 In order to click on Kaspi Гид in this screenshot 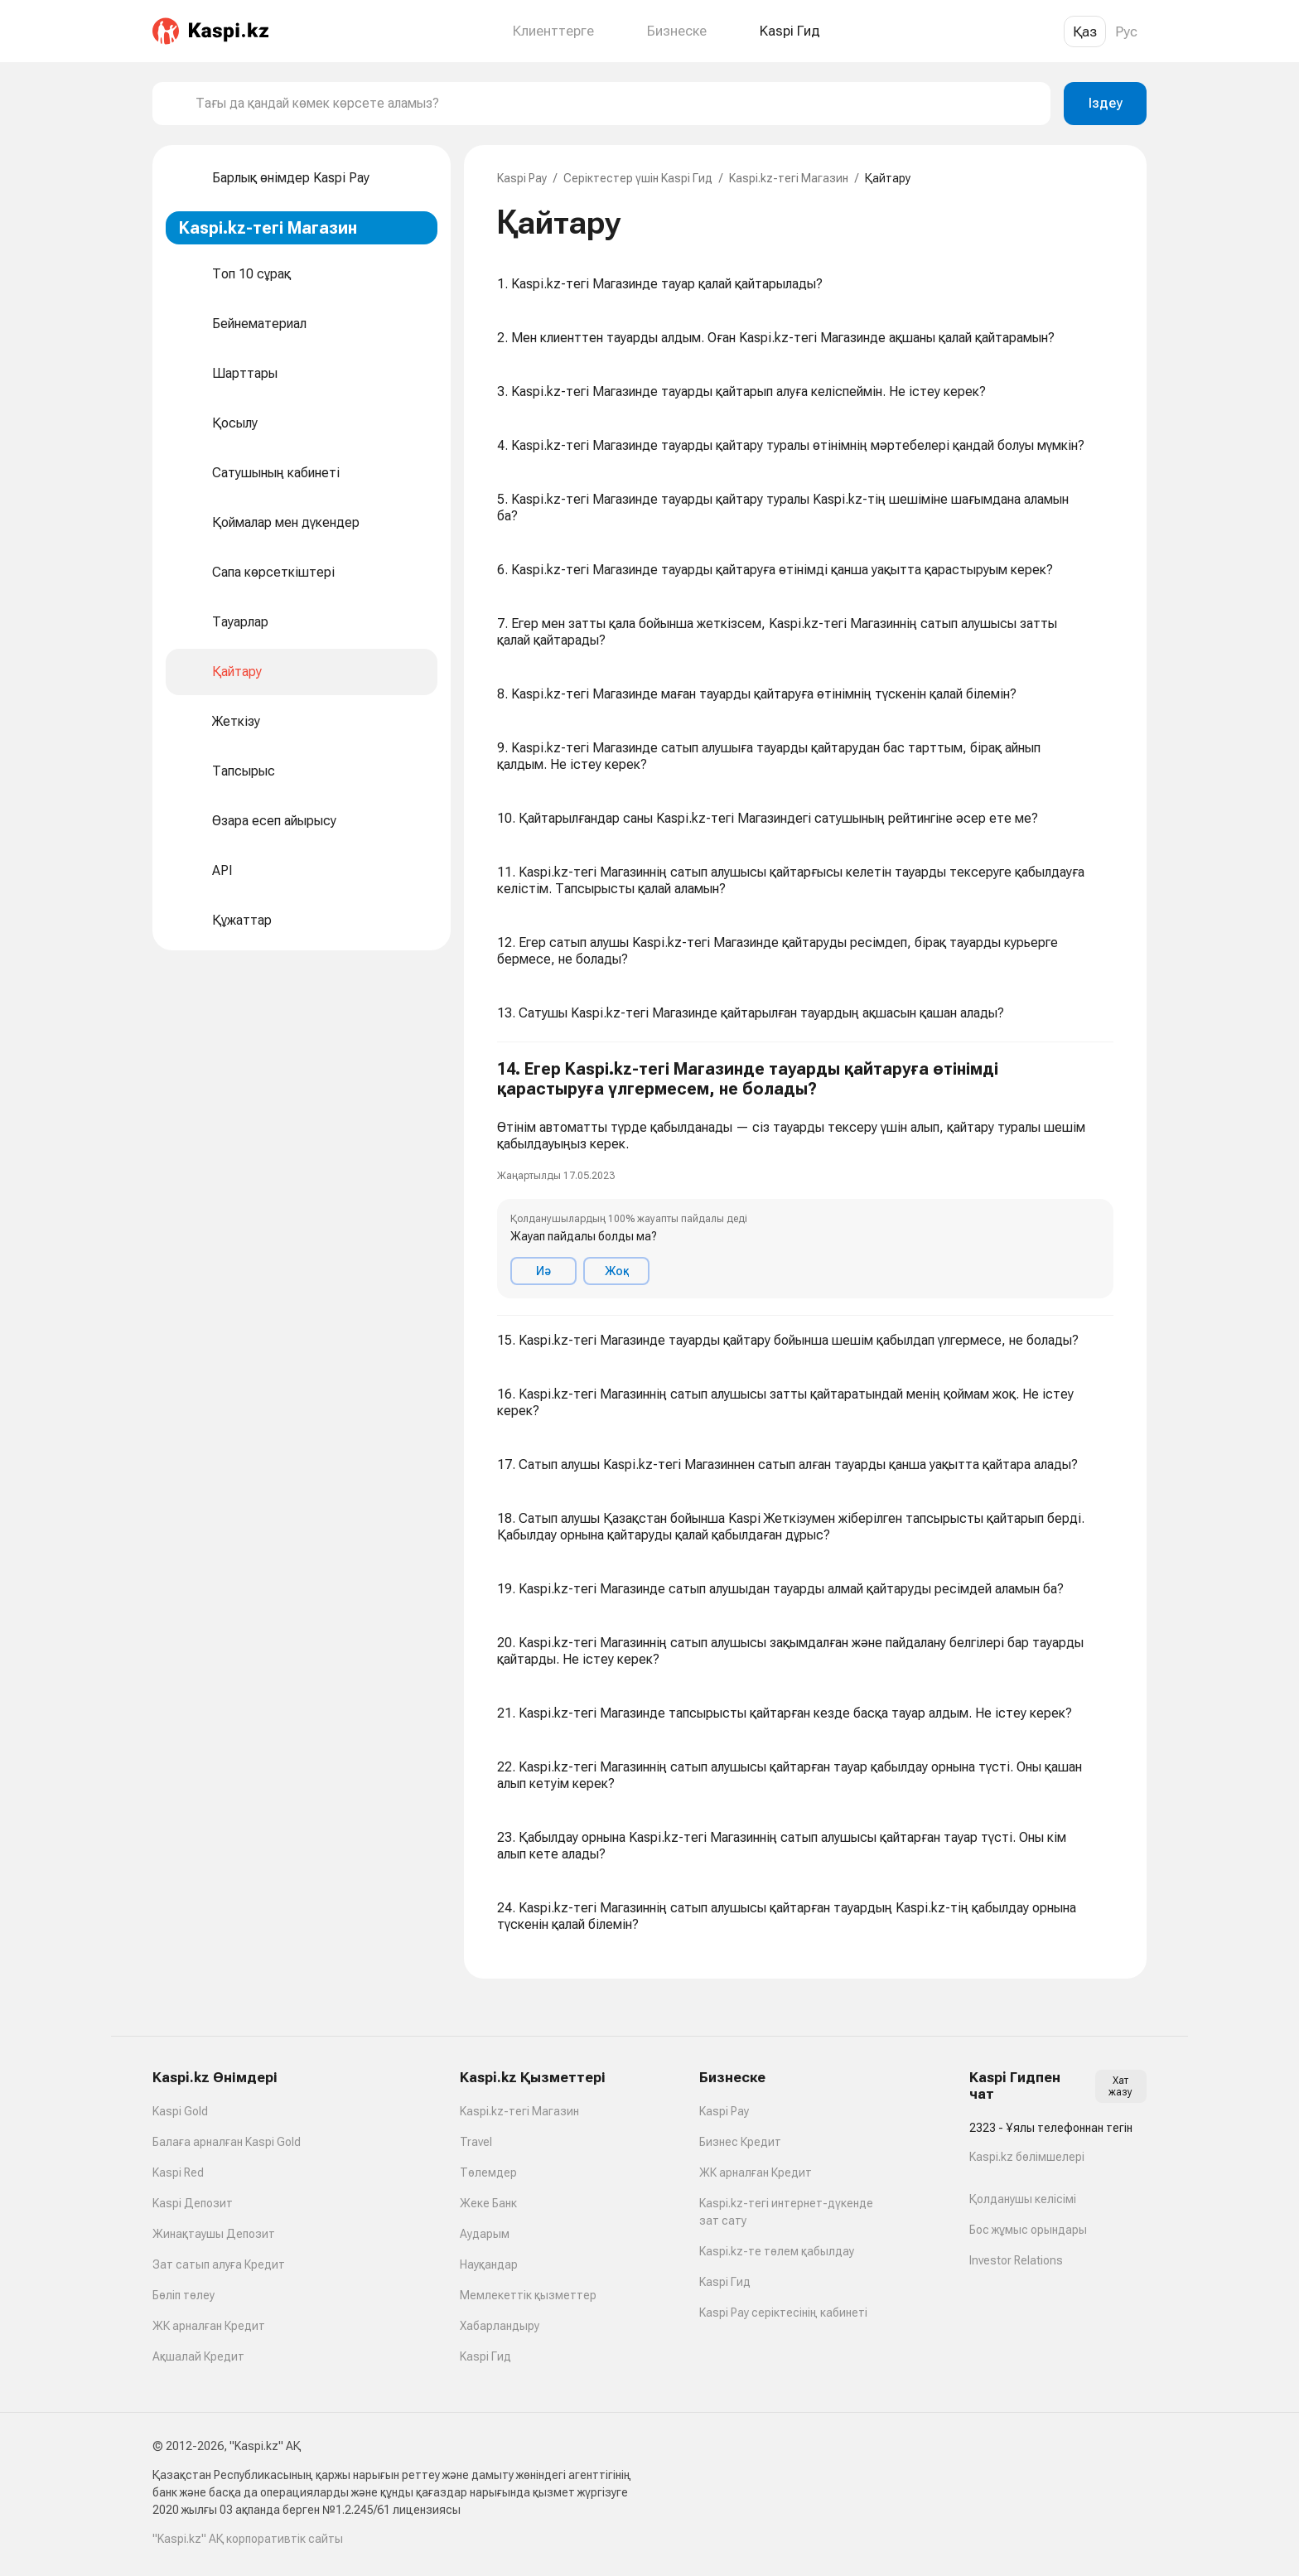, I will do `click(485, 2356)`.